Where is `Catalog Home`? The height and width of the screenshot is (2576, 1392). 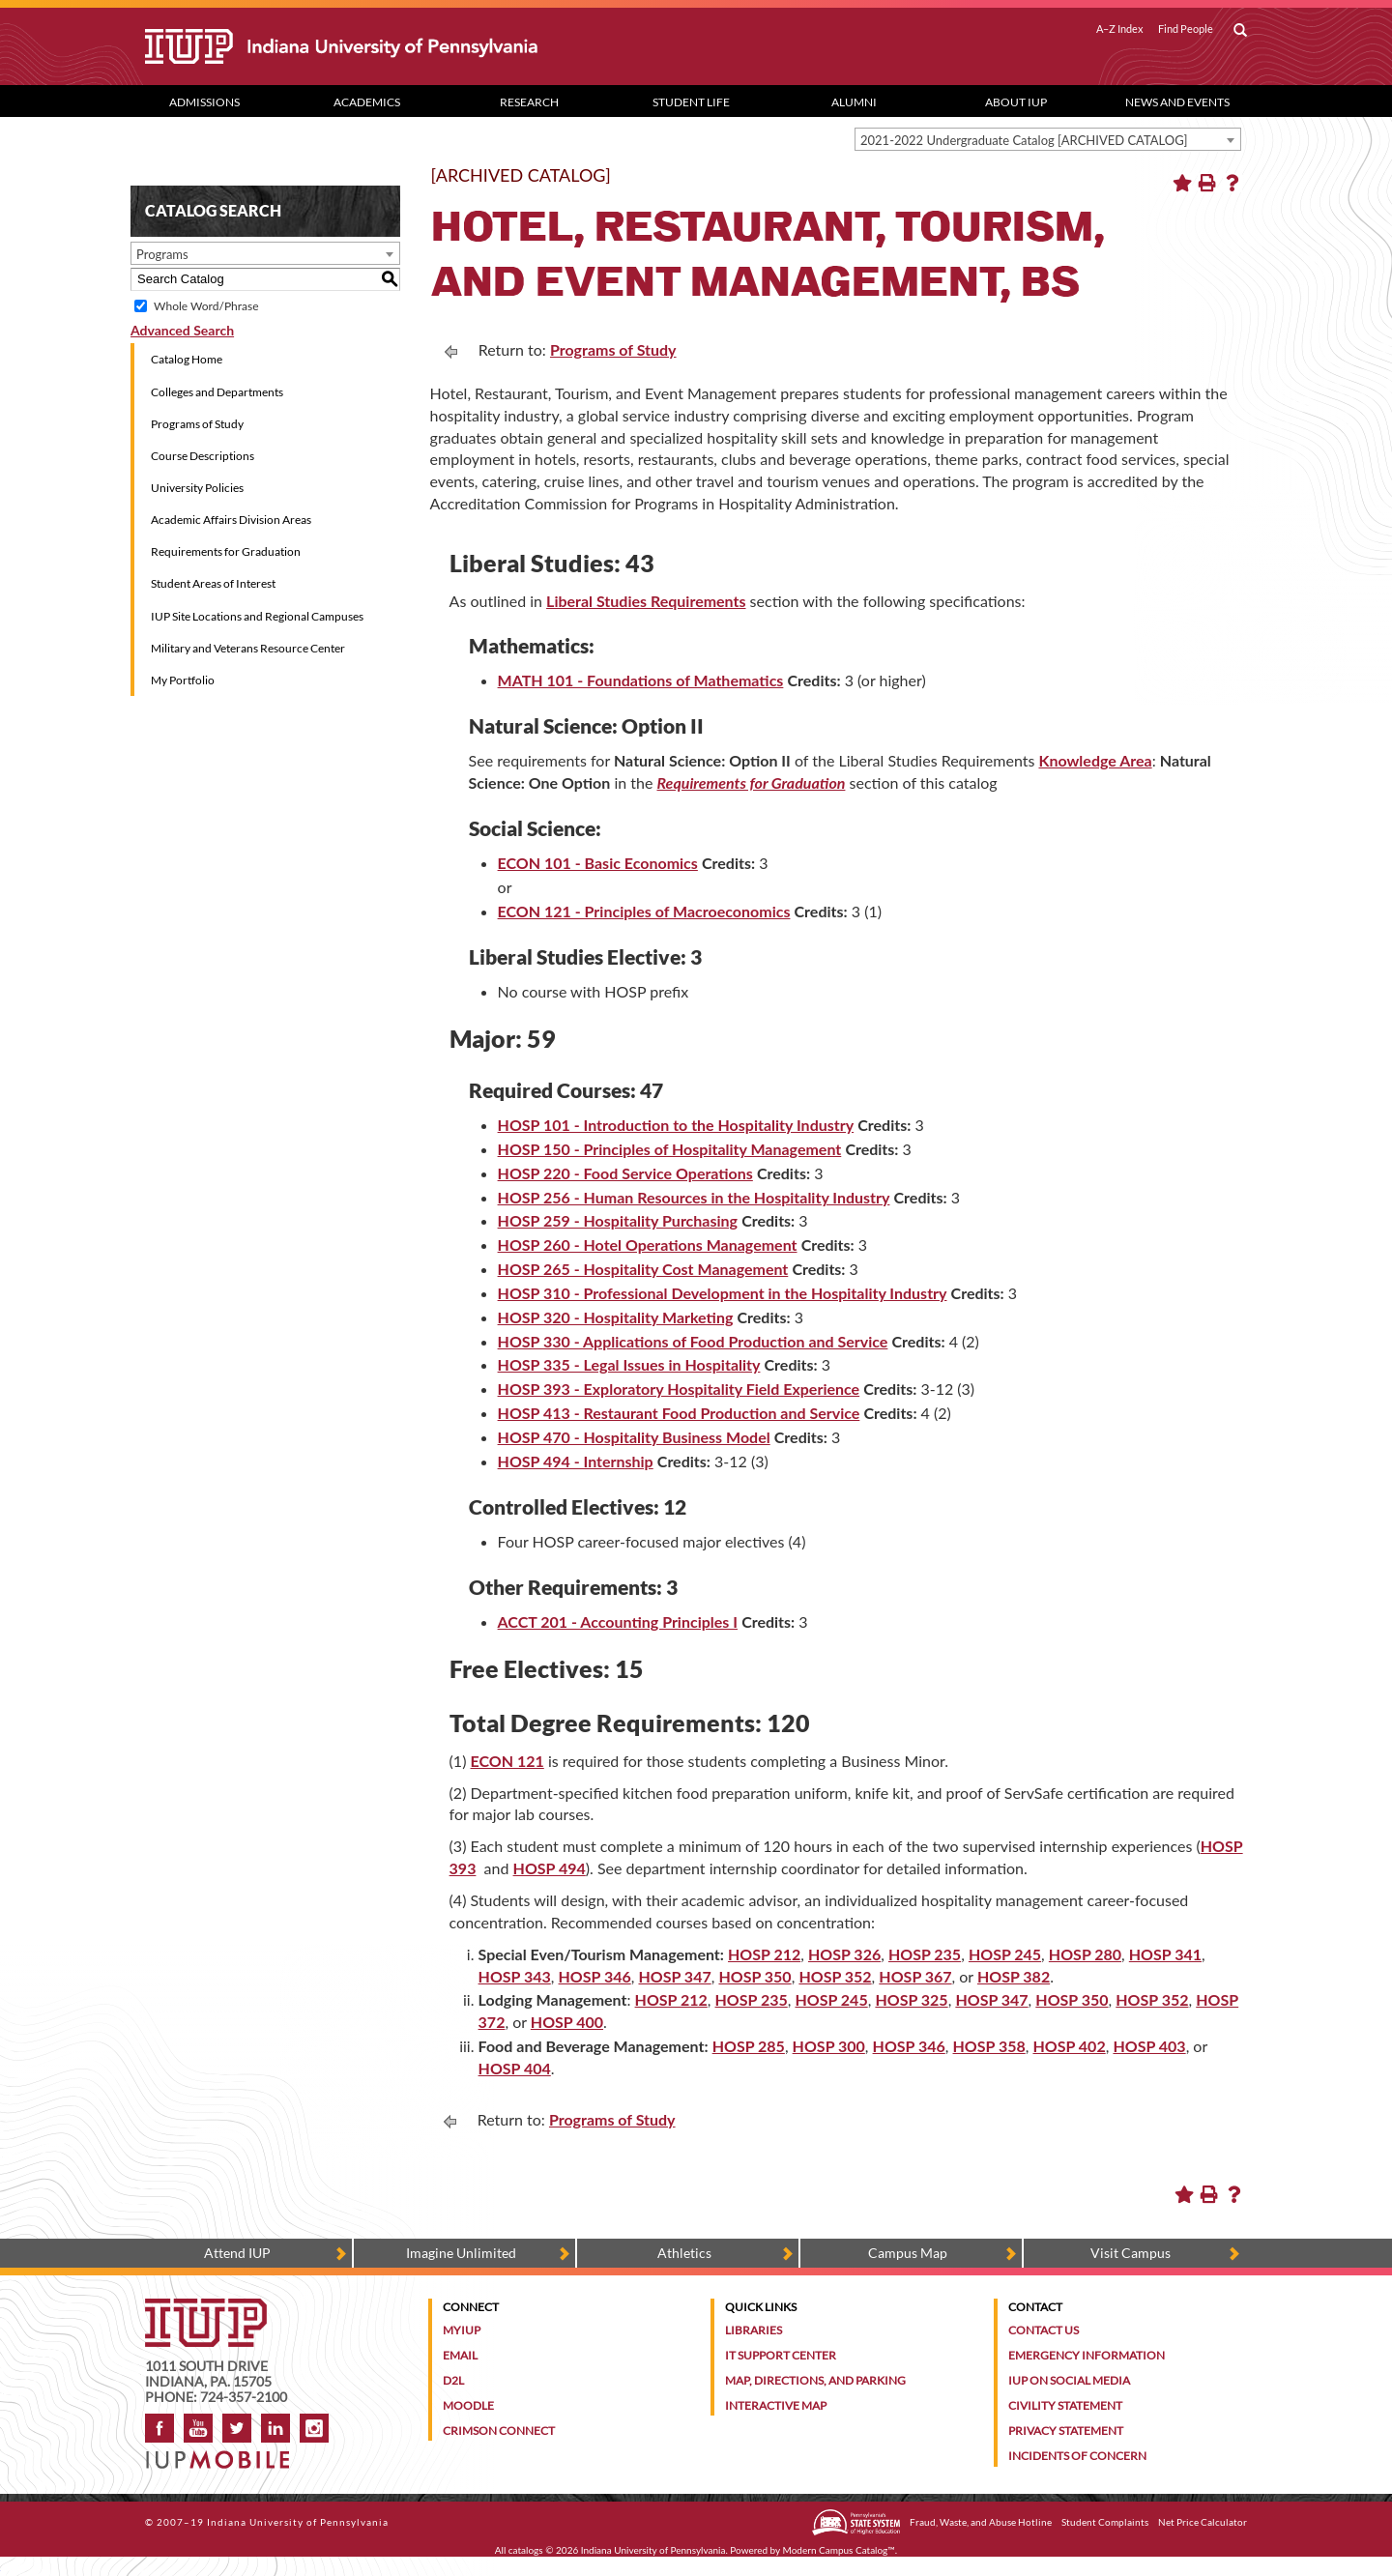 Catalog Home is located at coordinates (186, 359).